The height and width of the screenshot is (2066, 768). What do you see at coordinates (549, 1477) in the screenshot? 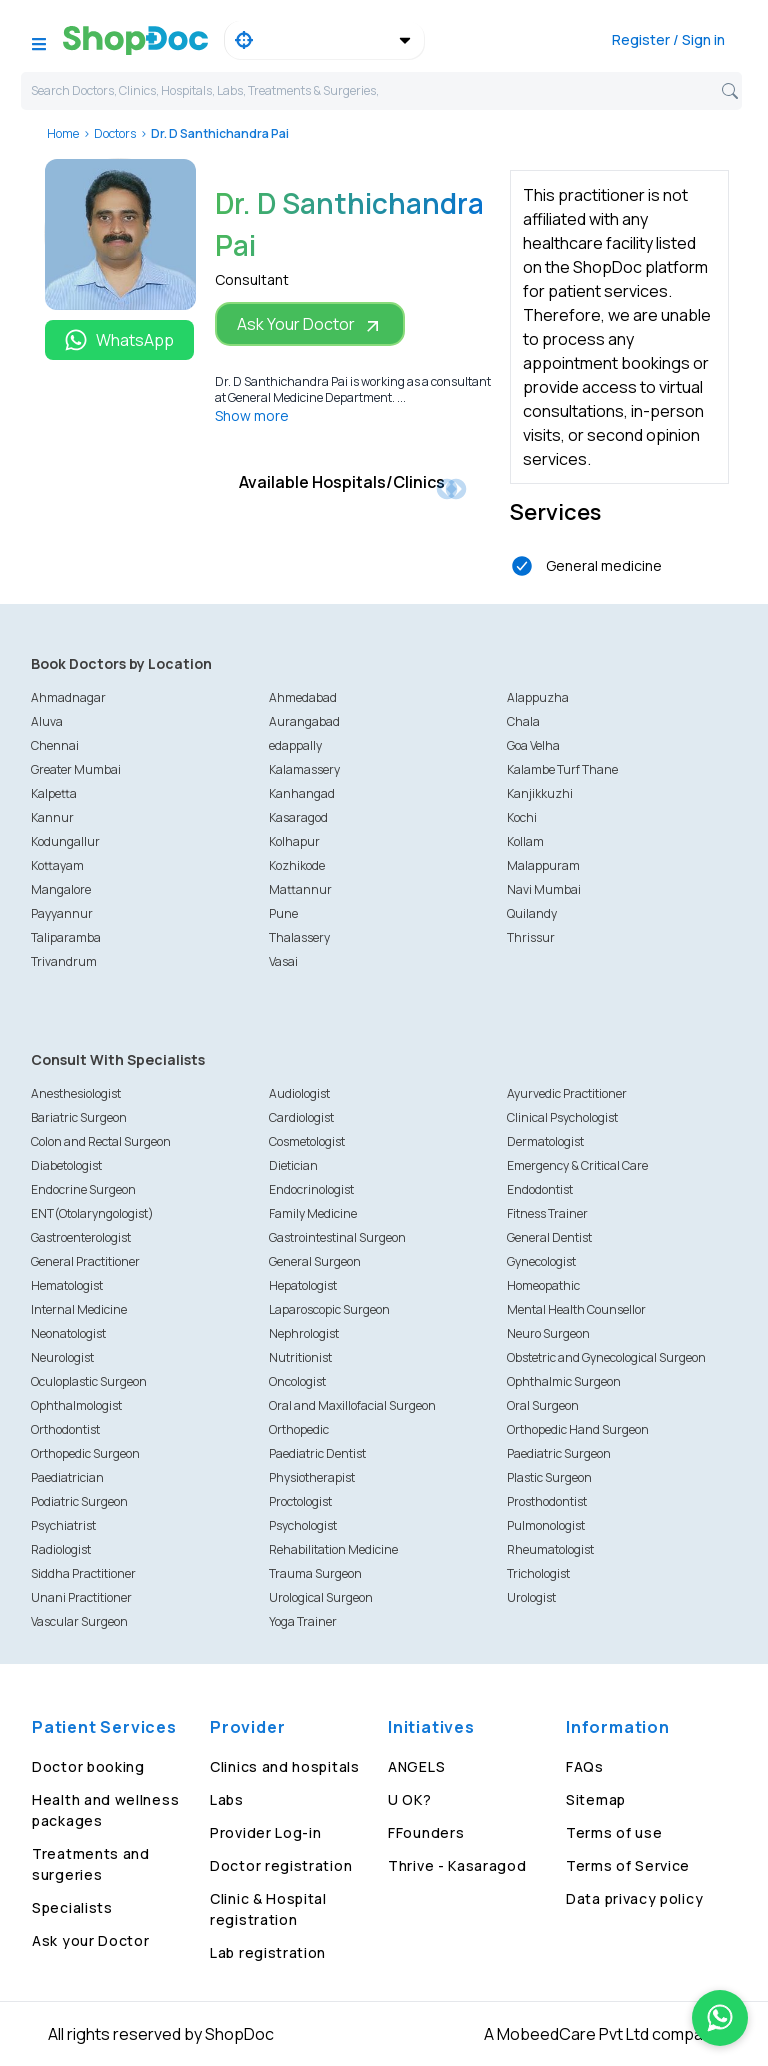
I see `Plastic Surgeon` at bounding box center [549, 1477].